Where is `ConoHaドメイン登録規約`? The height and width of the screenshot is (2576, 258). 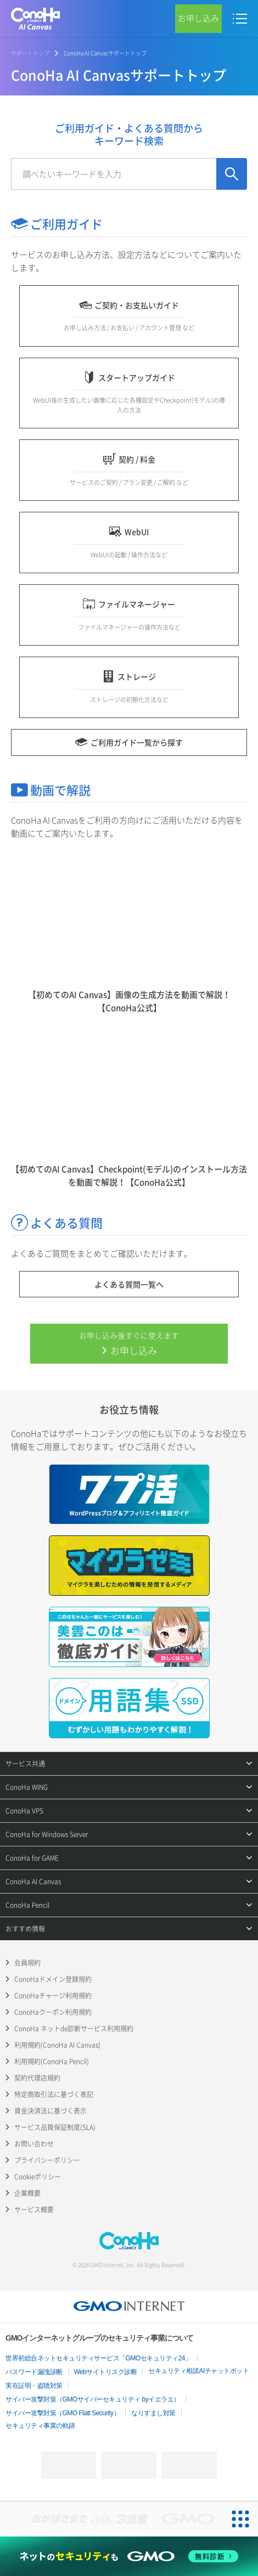 ConoHaドメイン登録規約 is located at coordinates (53, 1979).